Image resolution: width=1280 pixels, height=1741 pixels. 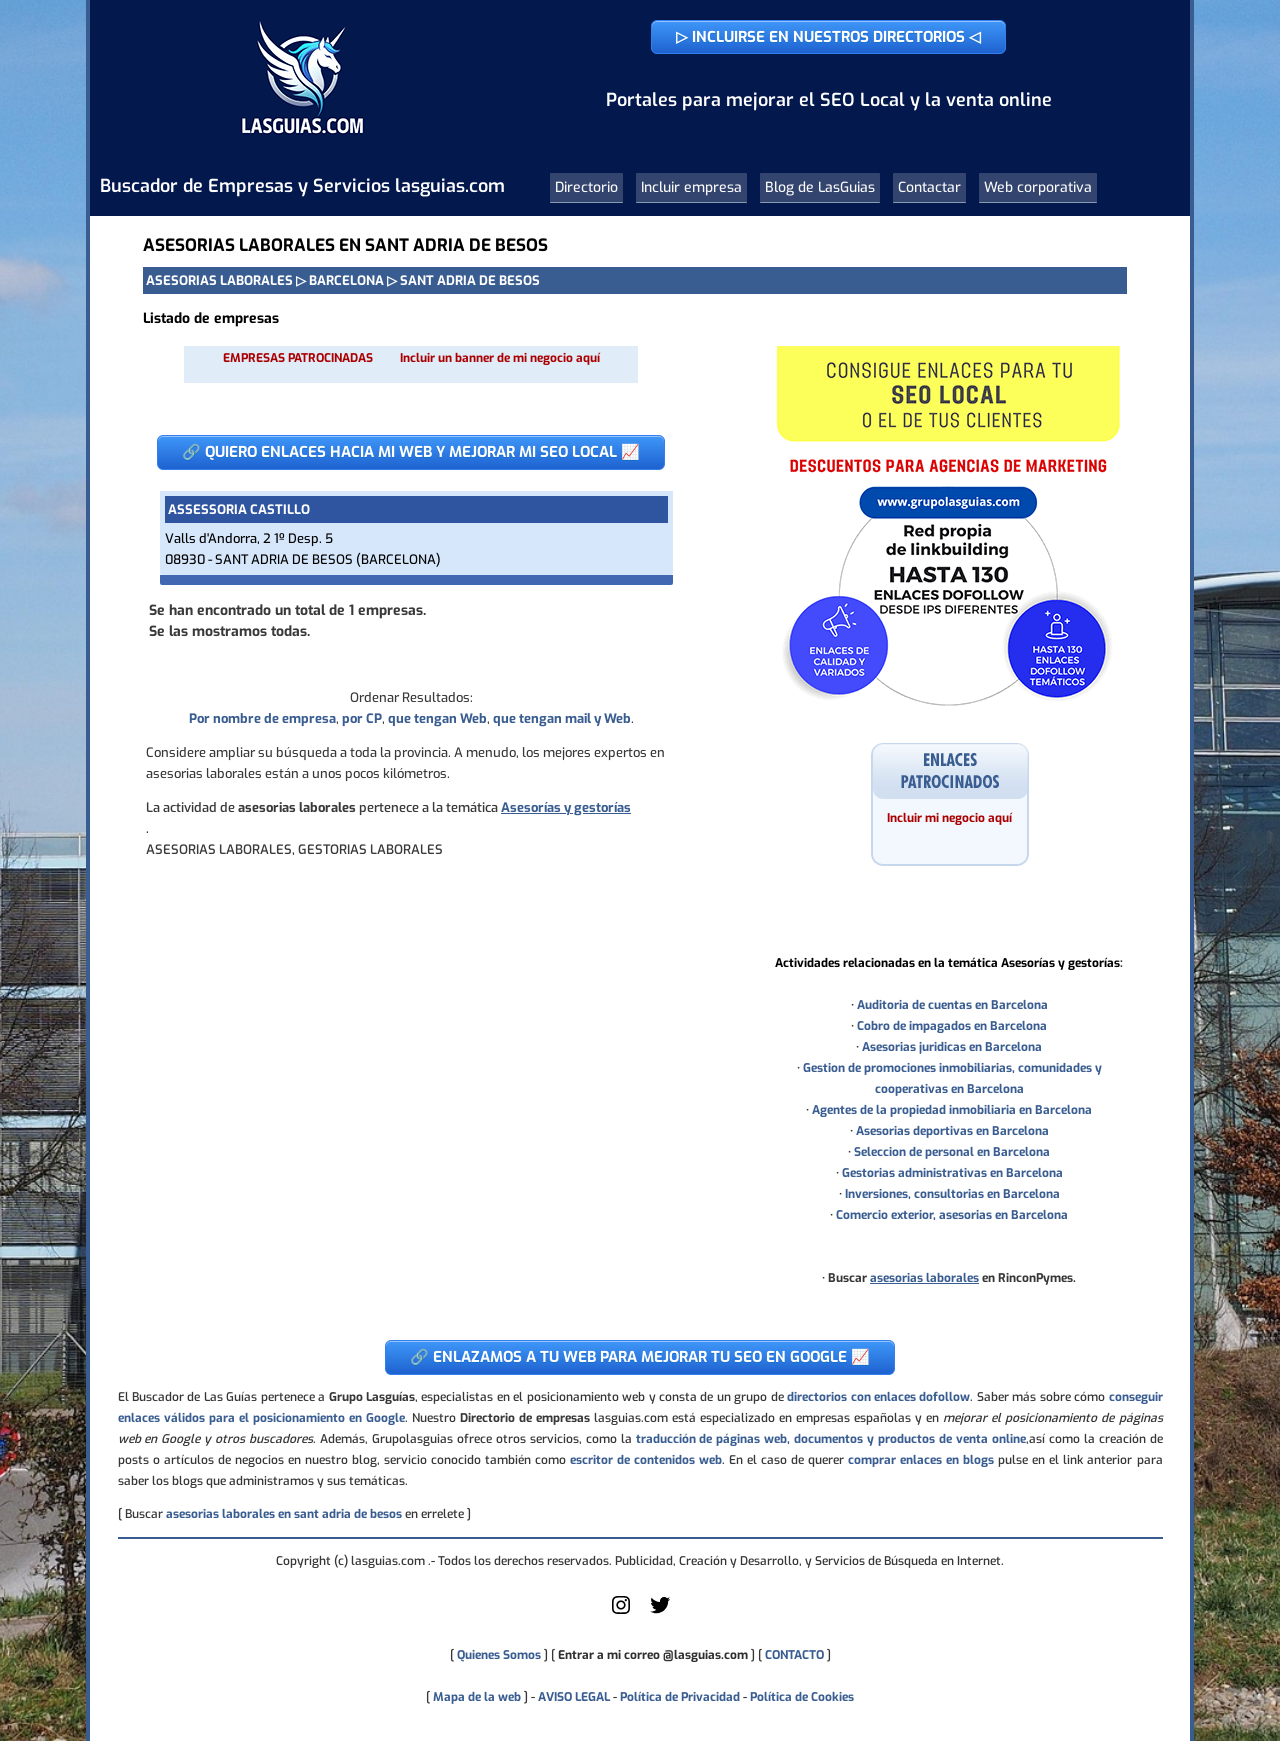 I want to click on Gestorias administrativas en Barcelona, so click(x=952, y=1173).